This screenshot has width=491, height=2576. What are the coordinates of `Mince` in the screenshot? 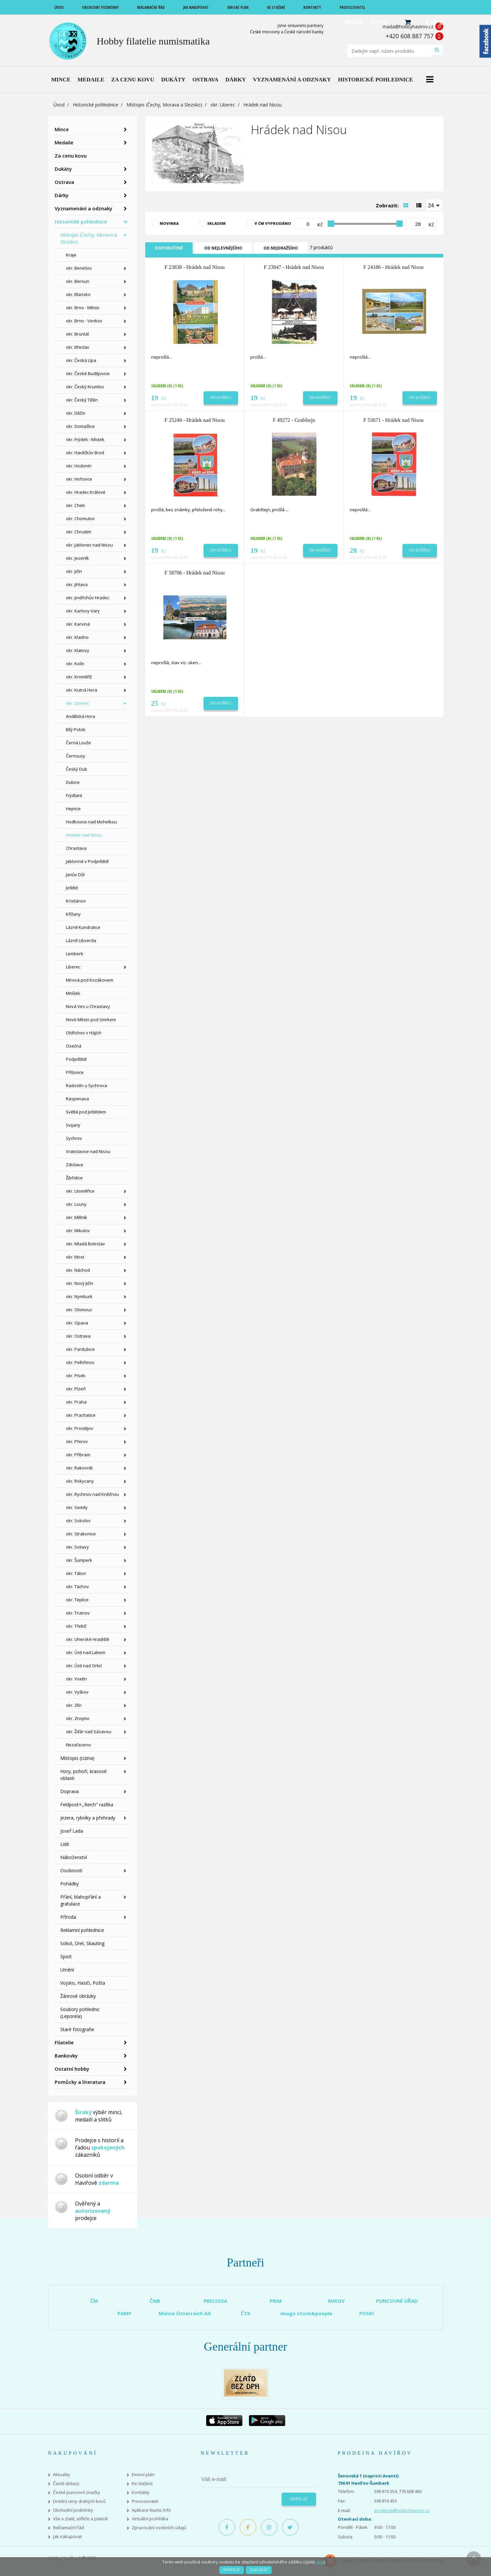 It's located at (62, 129).